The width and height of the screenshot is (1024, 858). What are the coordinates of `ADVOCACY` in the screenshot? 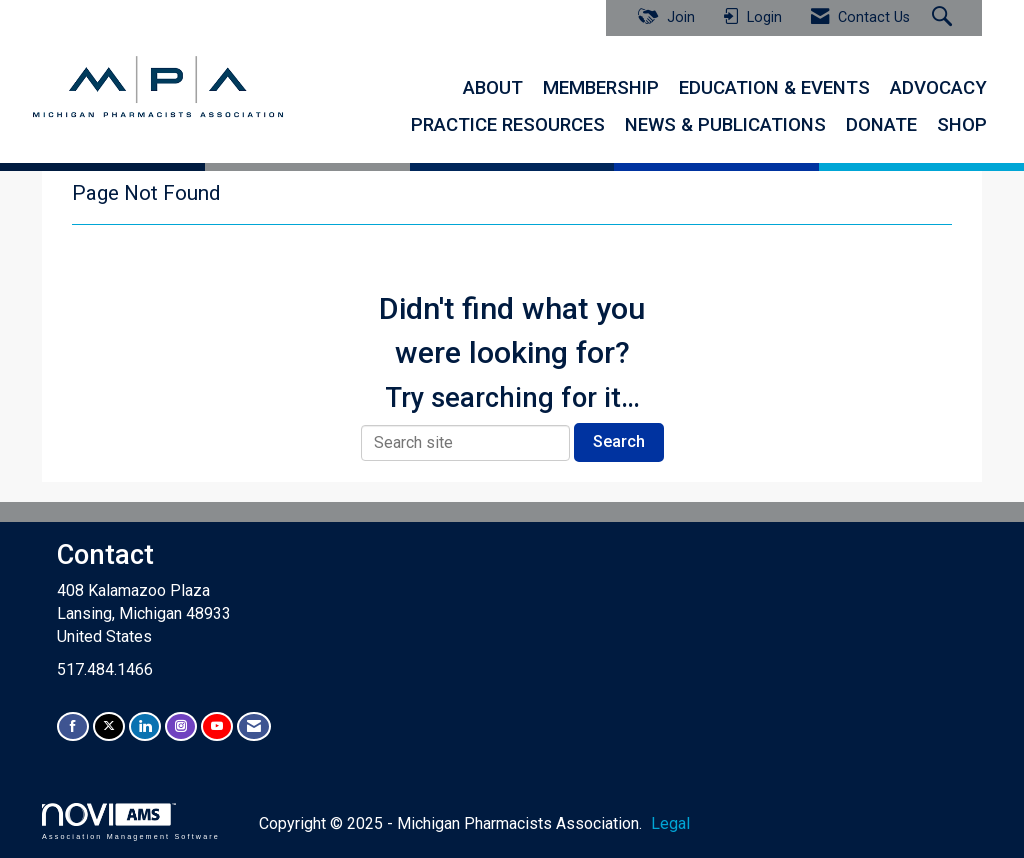 It's located at (938, 88).